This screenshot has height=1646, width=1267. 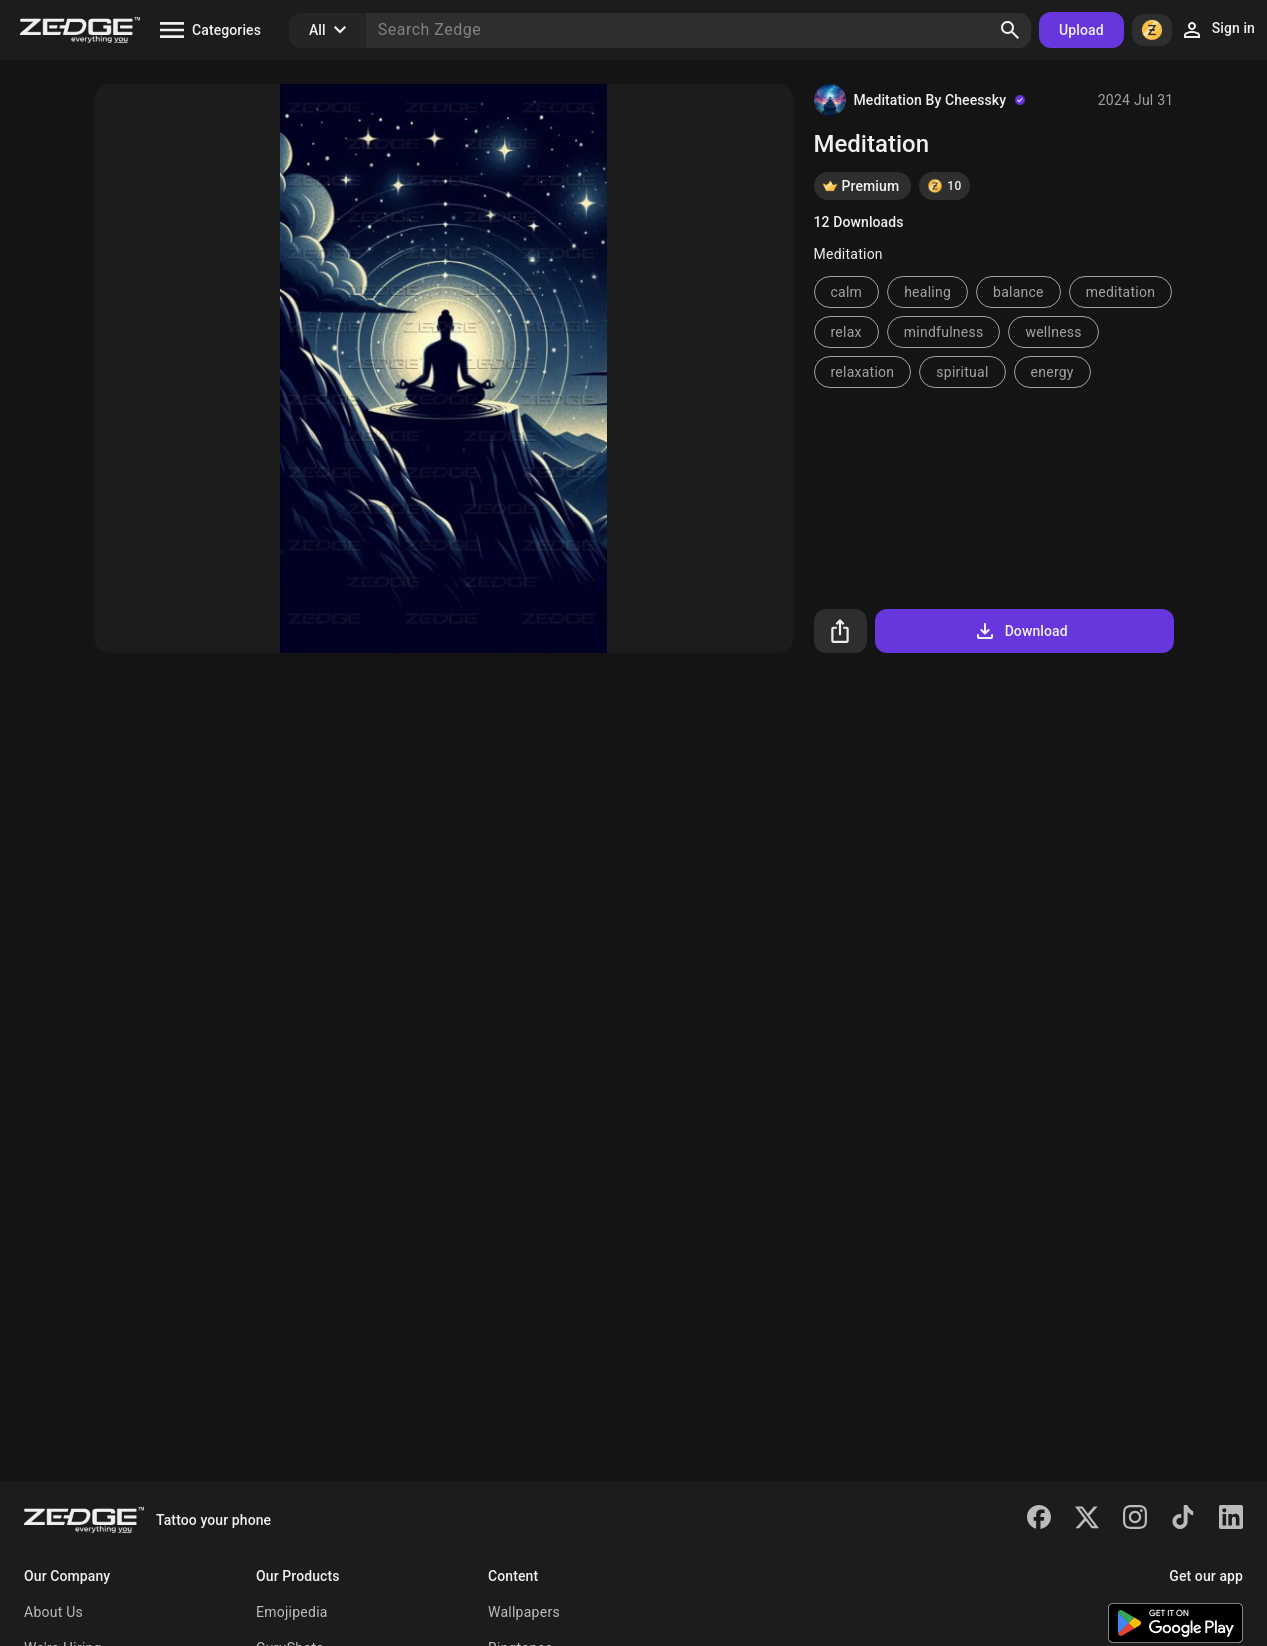 I want to click on Emojipedia, so click(x=292, y=1612).